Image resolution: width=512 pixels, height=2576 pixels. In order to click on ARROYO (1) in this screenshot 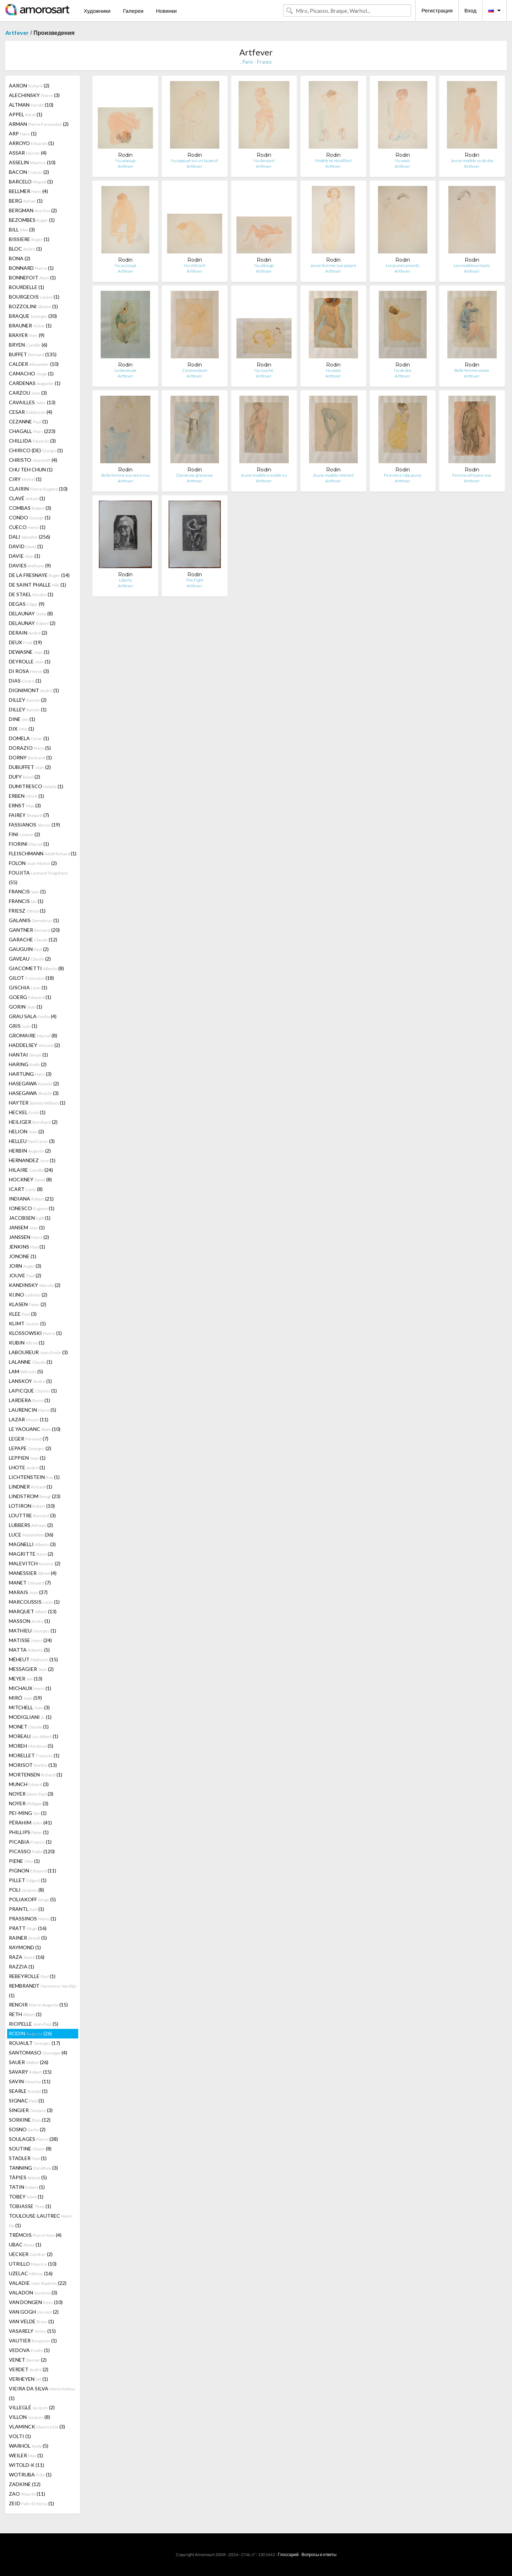, I will do `click(31, 143)`.